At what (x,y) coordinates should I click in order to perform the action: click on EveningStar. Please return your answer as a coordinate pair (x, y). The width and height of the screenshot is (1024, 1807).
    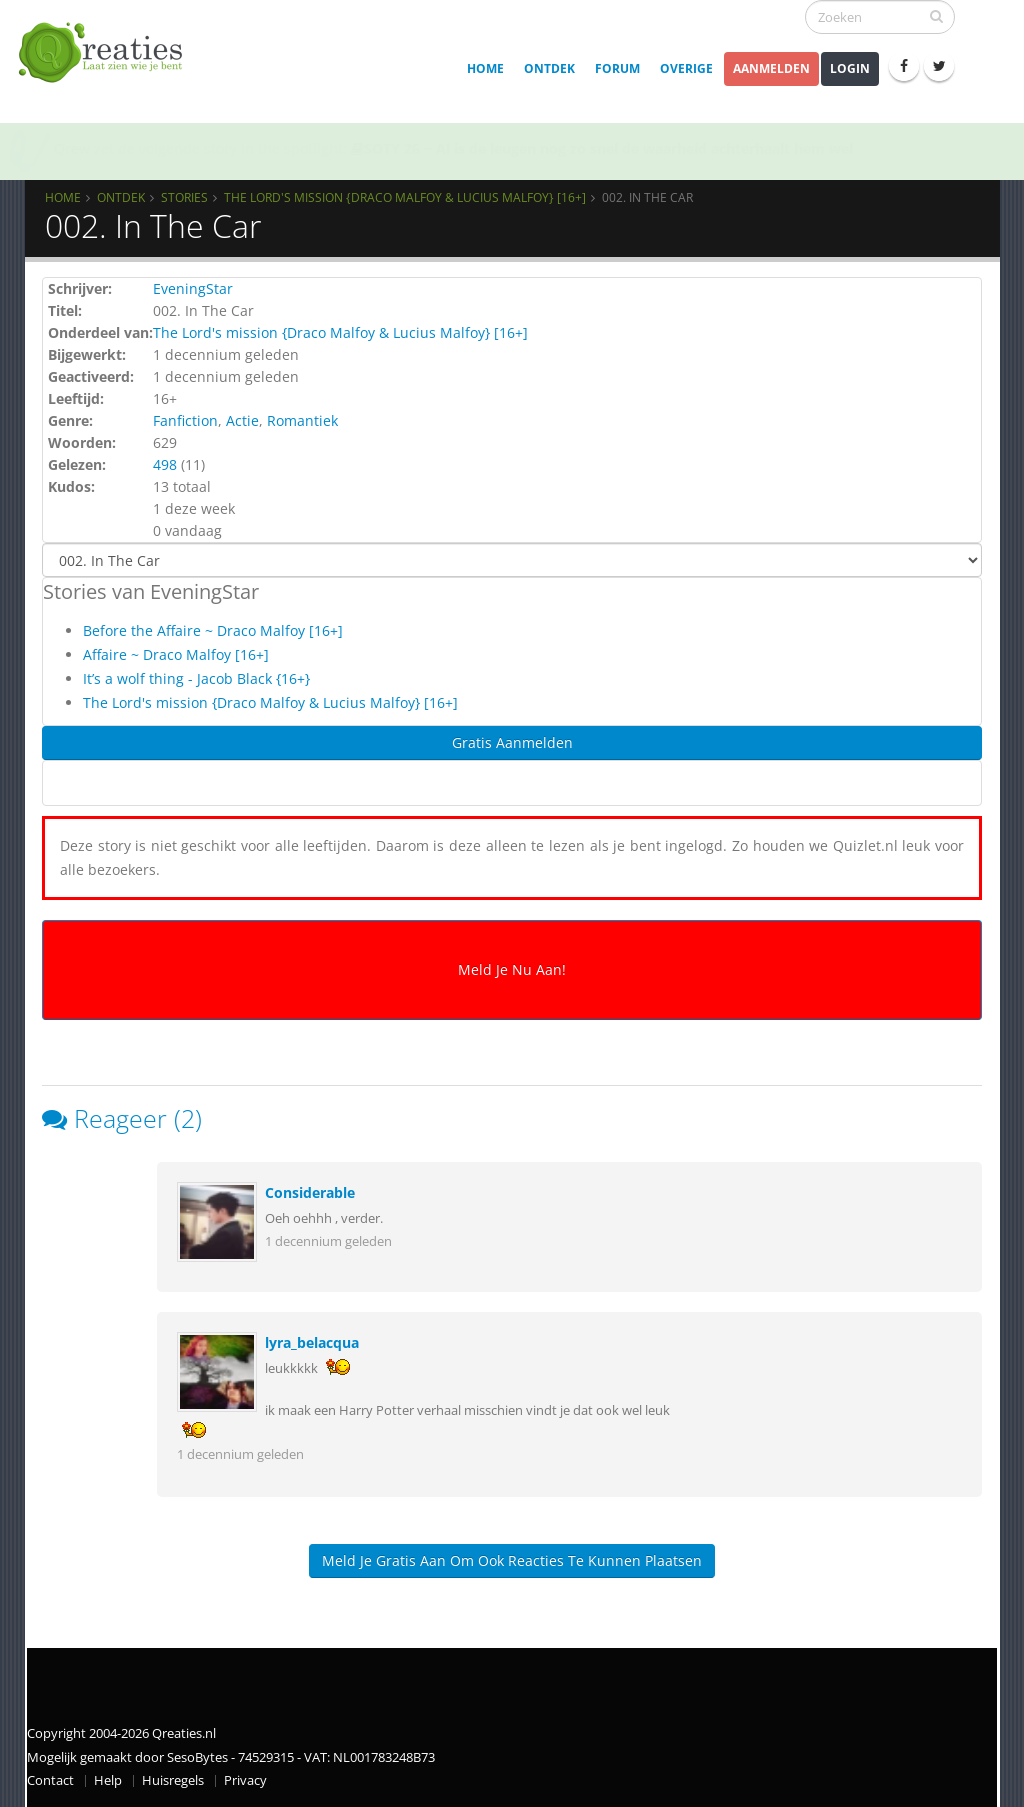
    Looking at the image, I should click on (193, 288).